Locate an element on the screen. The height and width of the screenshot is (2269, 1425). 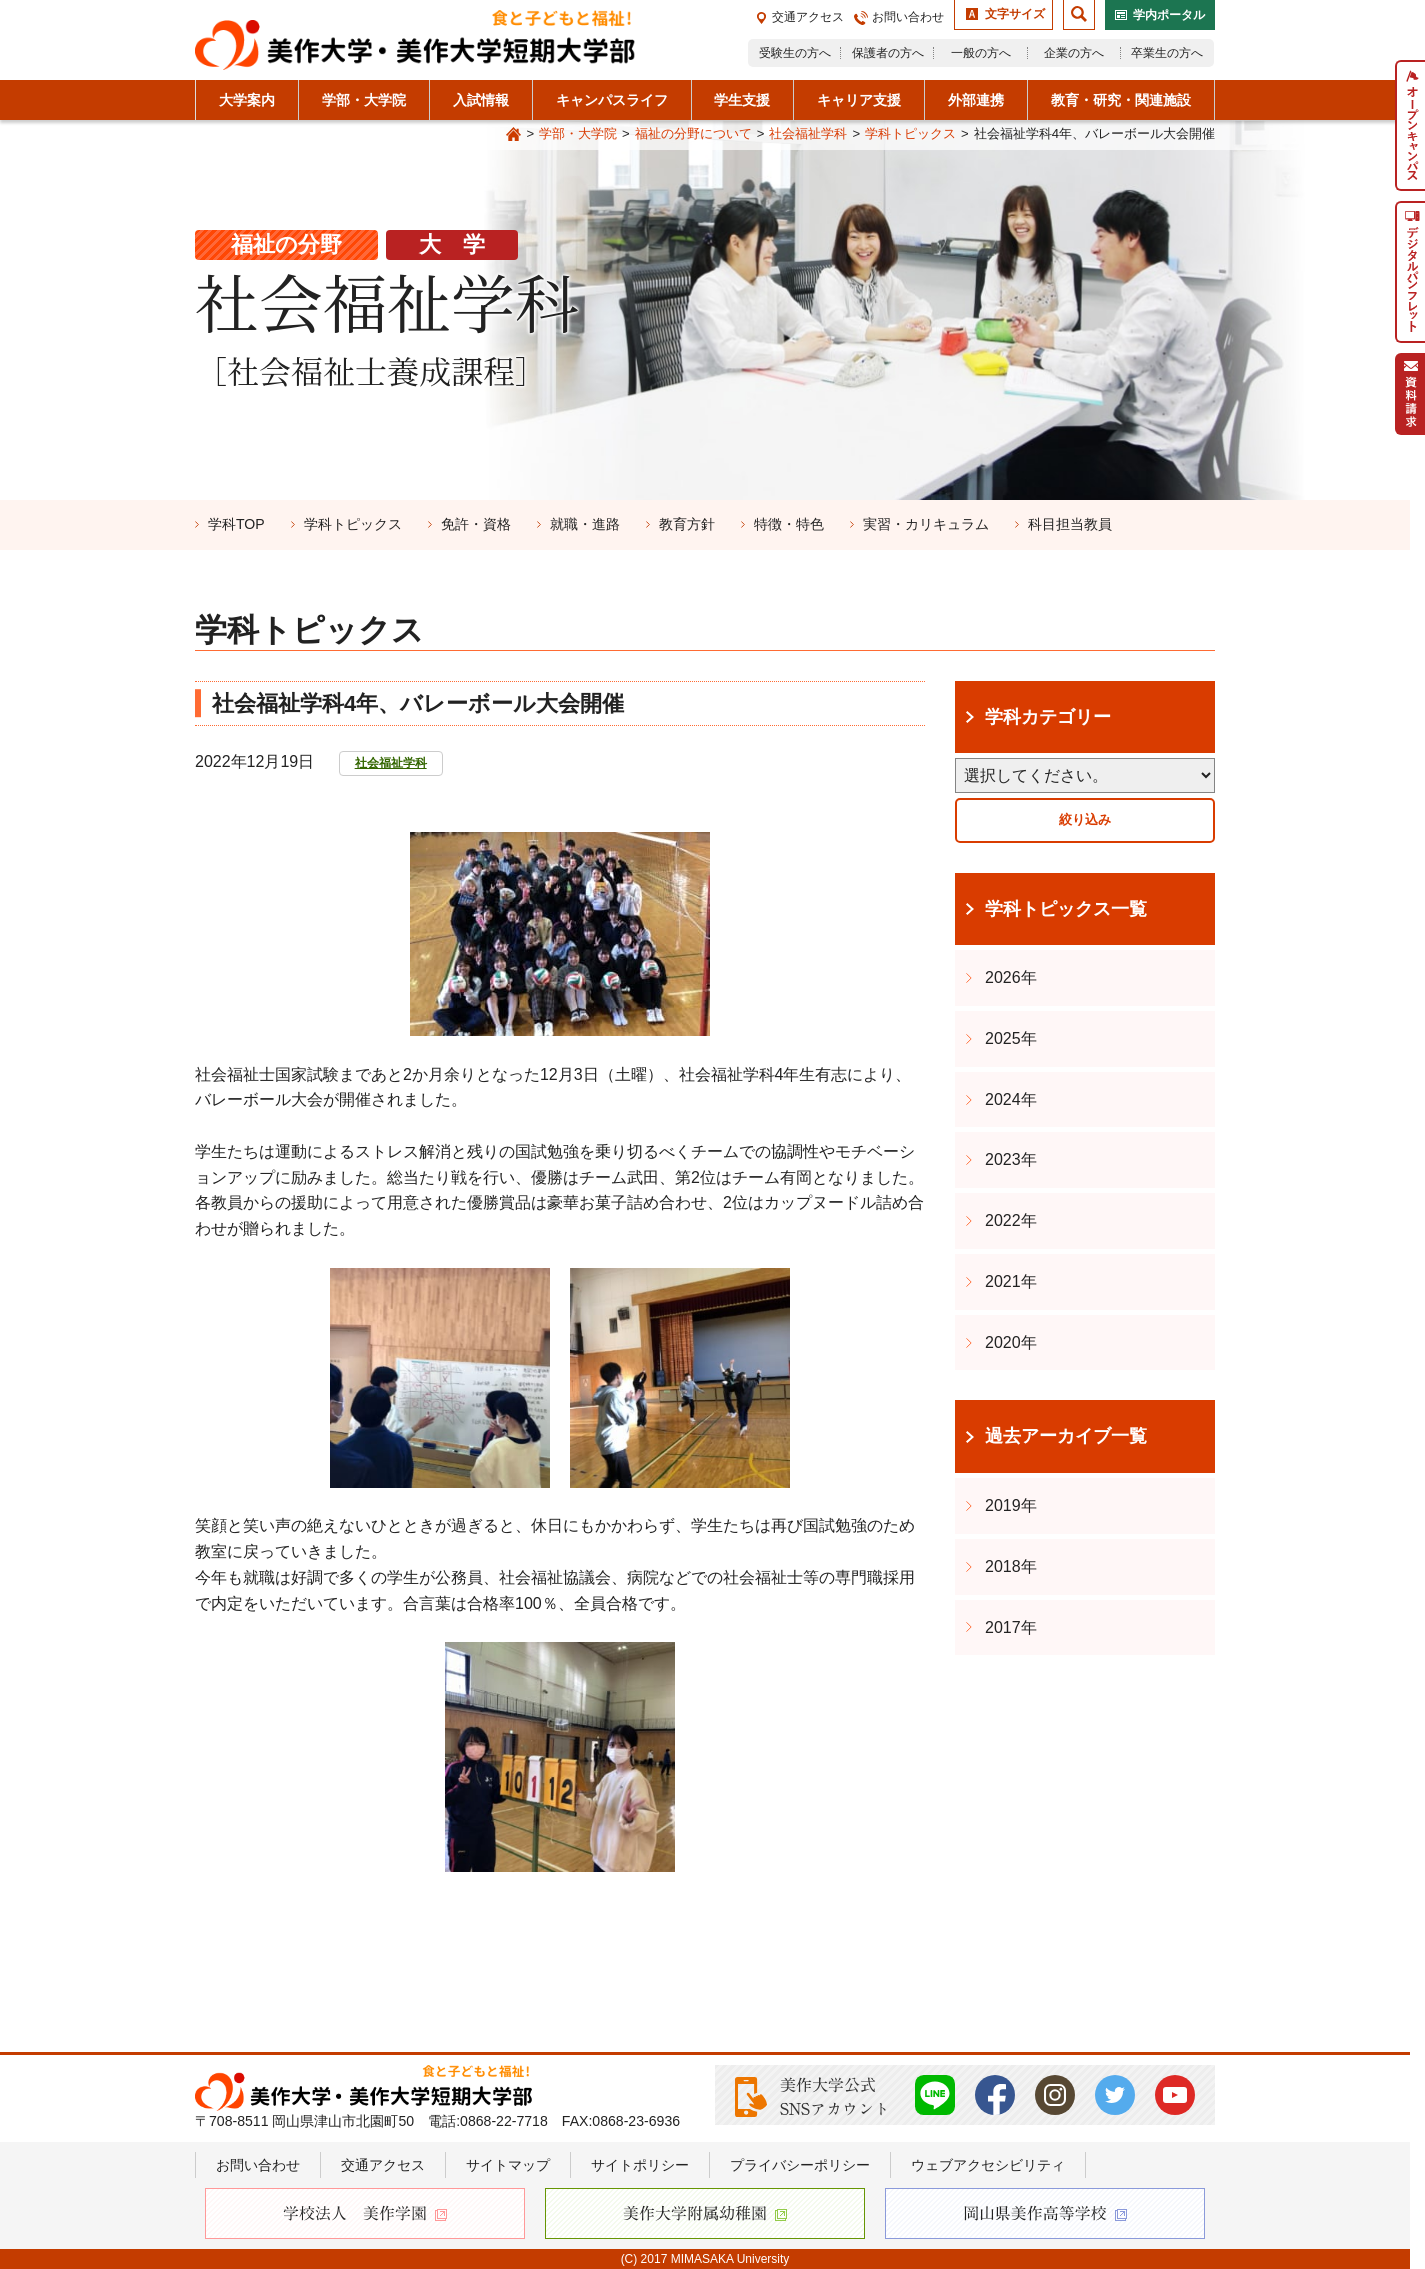
過去アーカイブ一覧 is located at coordinates (1066, 1436).